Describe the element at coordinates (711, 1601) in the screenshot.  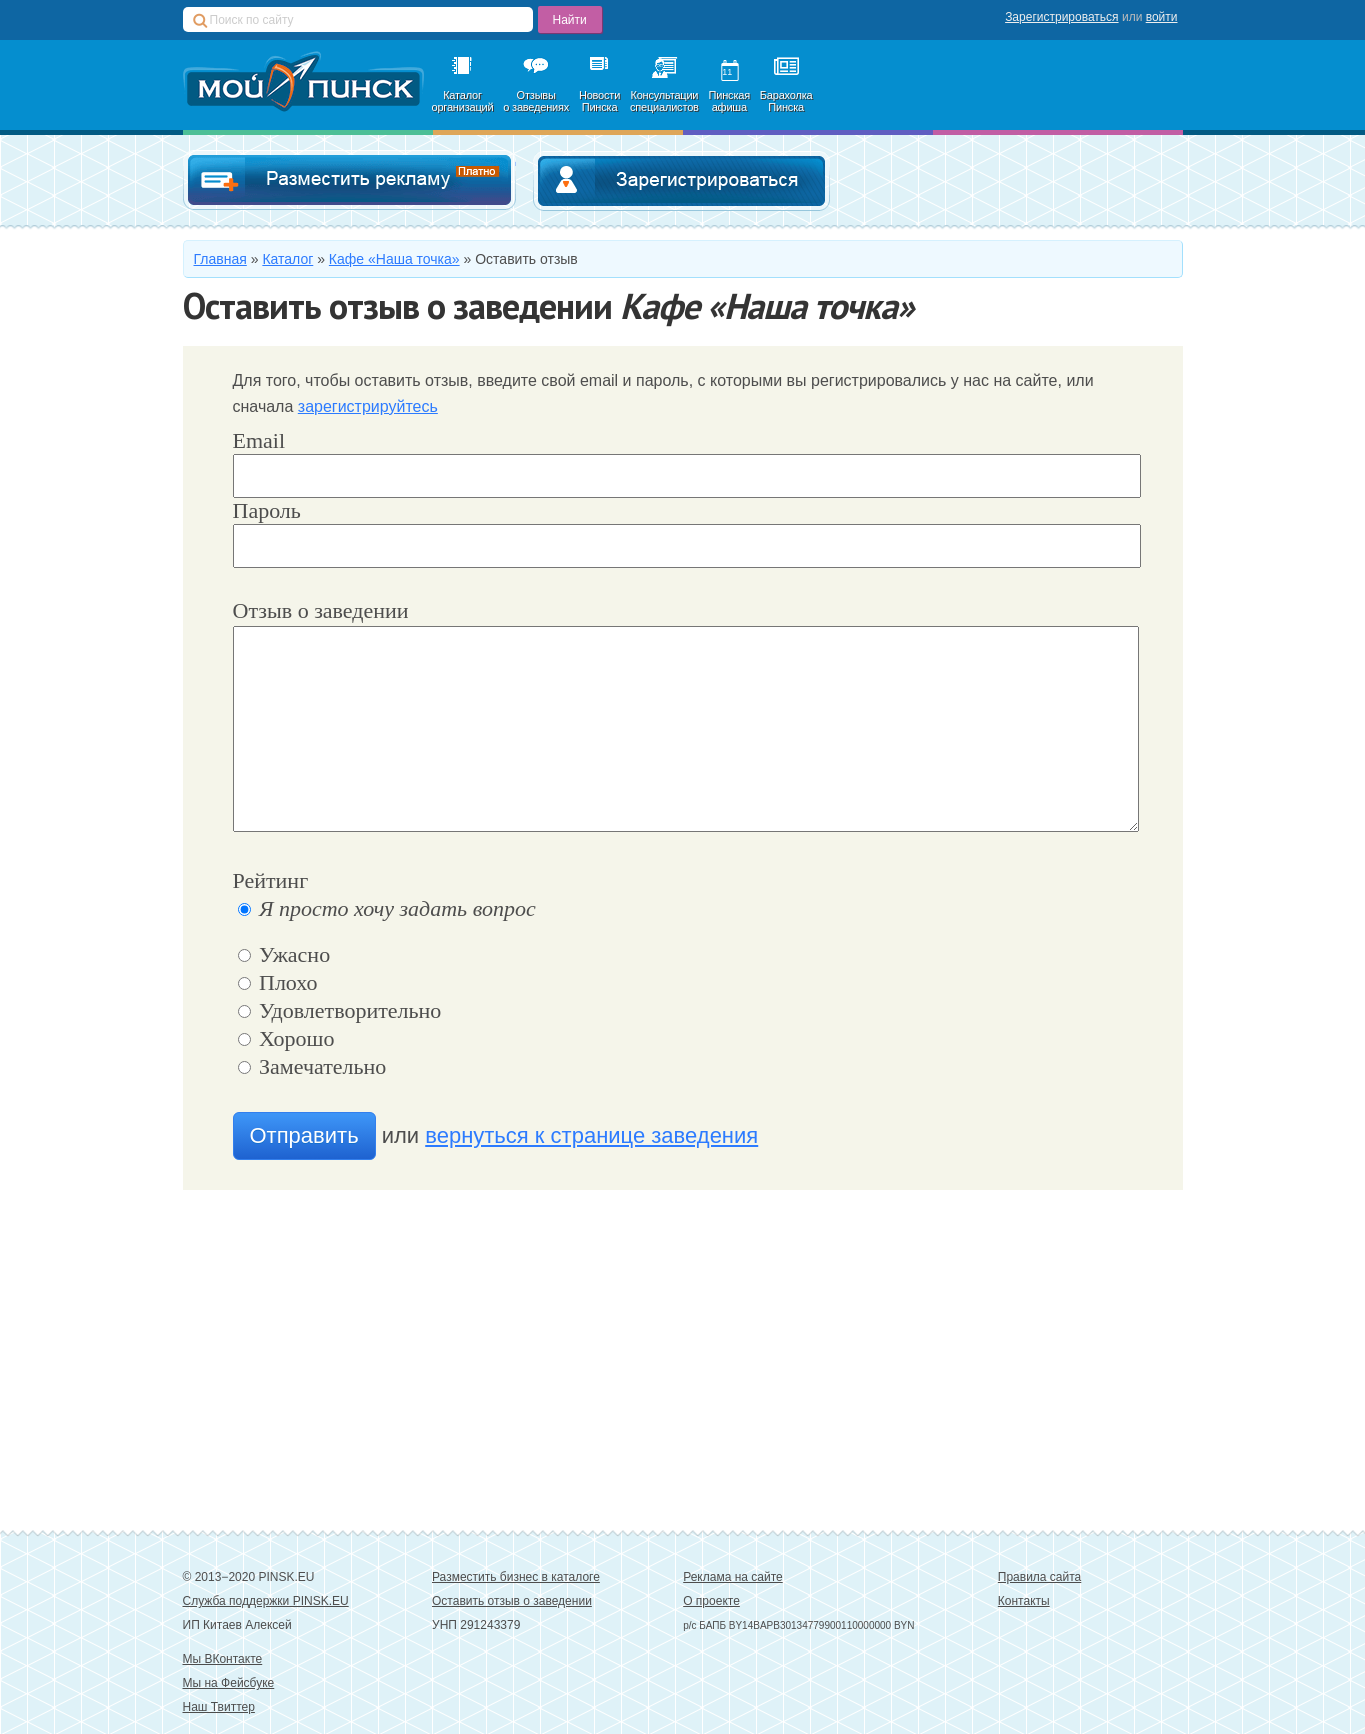
I see `О проекте` at that location.